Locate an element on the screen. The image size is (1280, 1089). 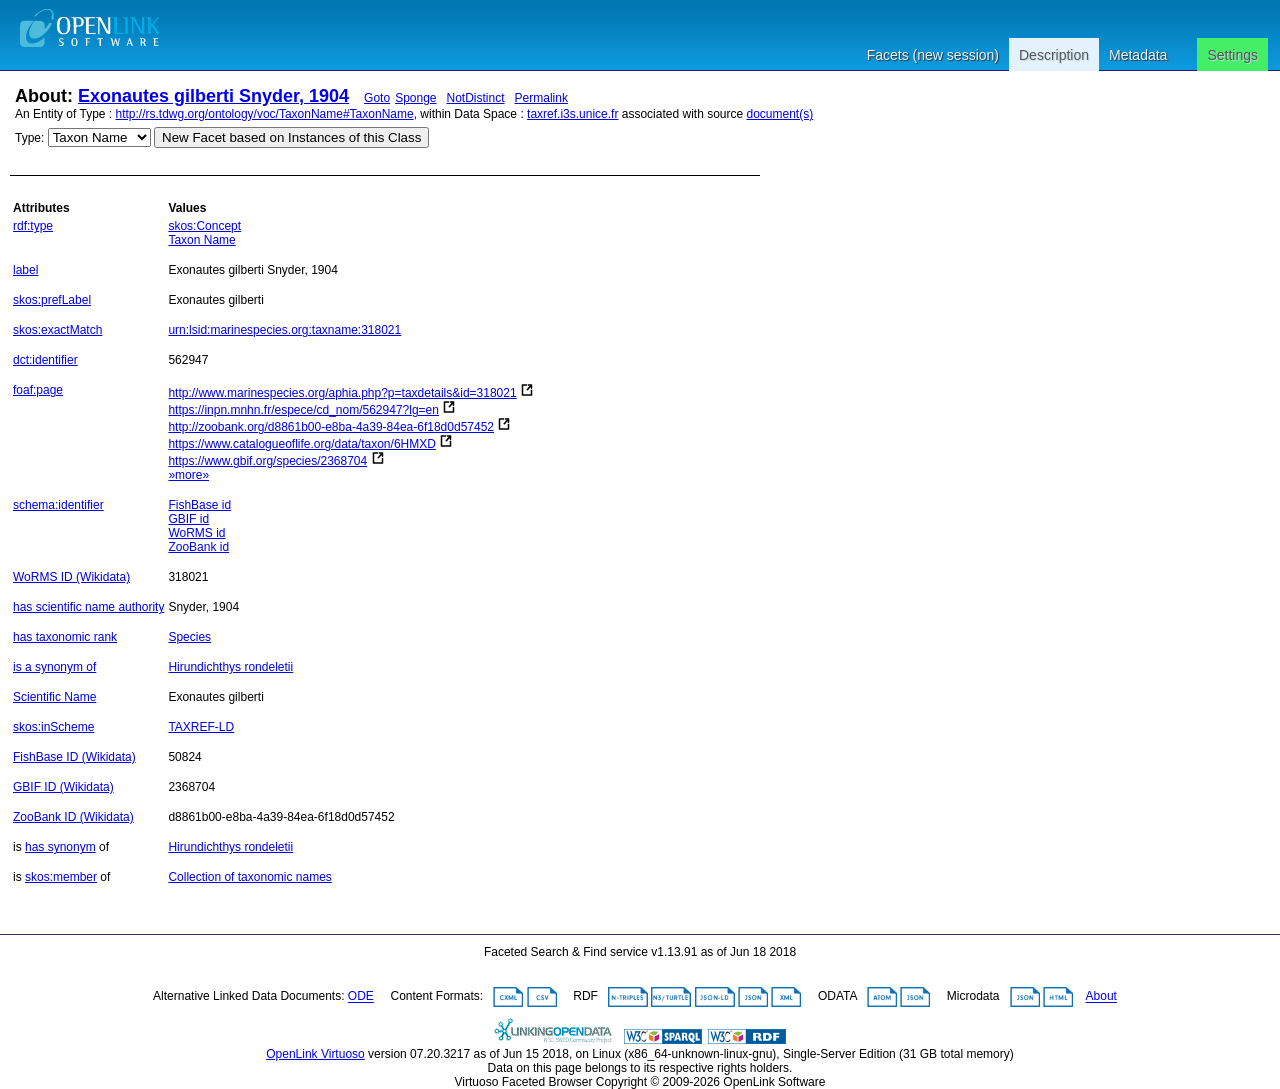
Description is located at coordinates (1054, 55).